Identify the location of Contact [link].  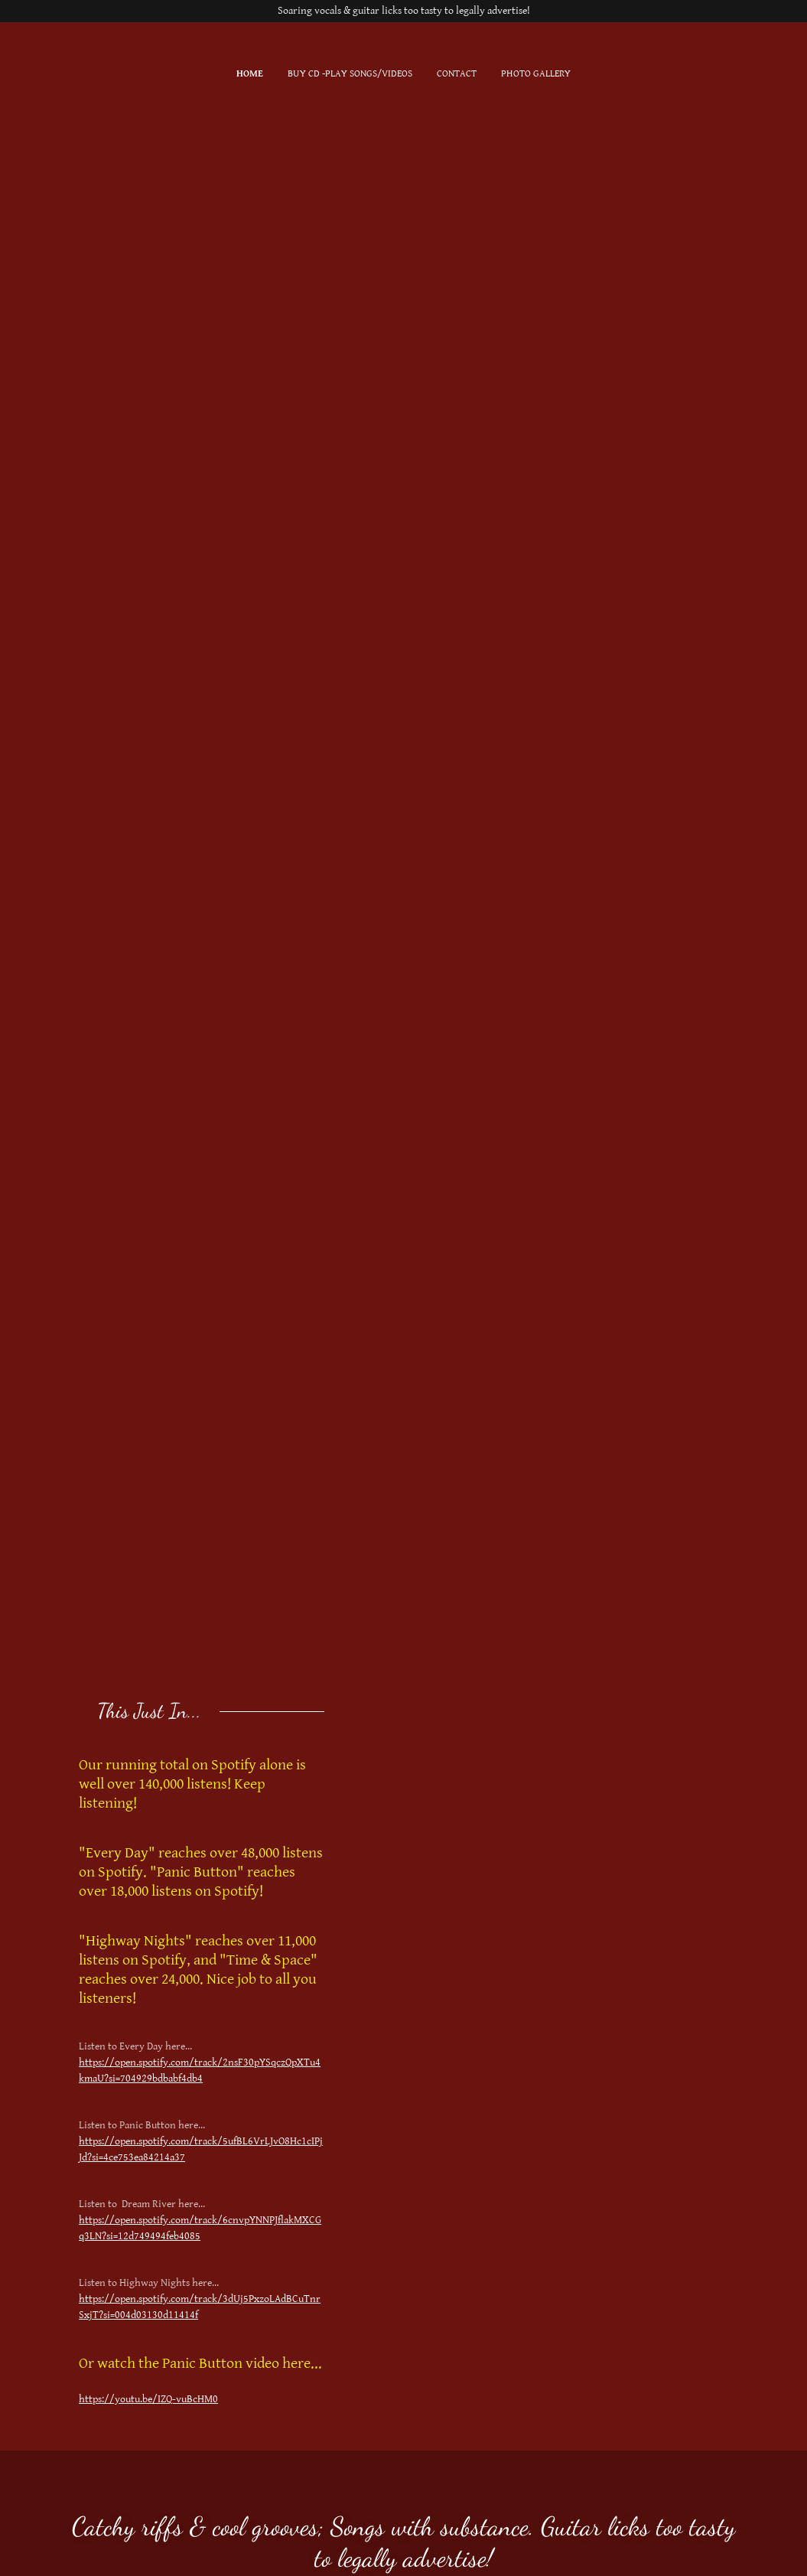
(457, 74).